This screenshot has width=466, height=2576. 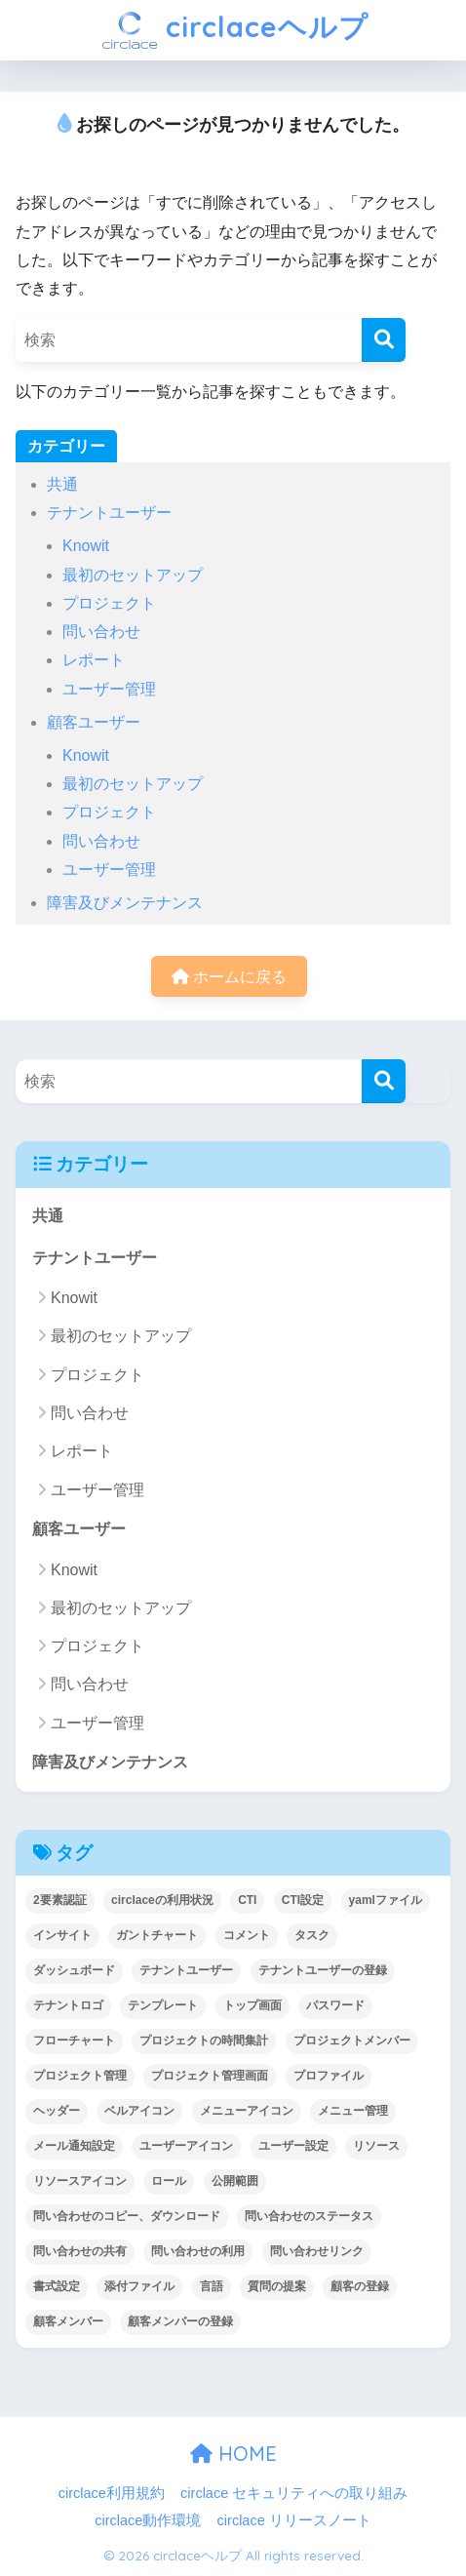 What do you see at coordinates (109, 603) in the screenshot?
I see `プロジェクト` at bounding box center [109, 603].